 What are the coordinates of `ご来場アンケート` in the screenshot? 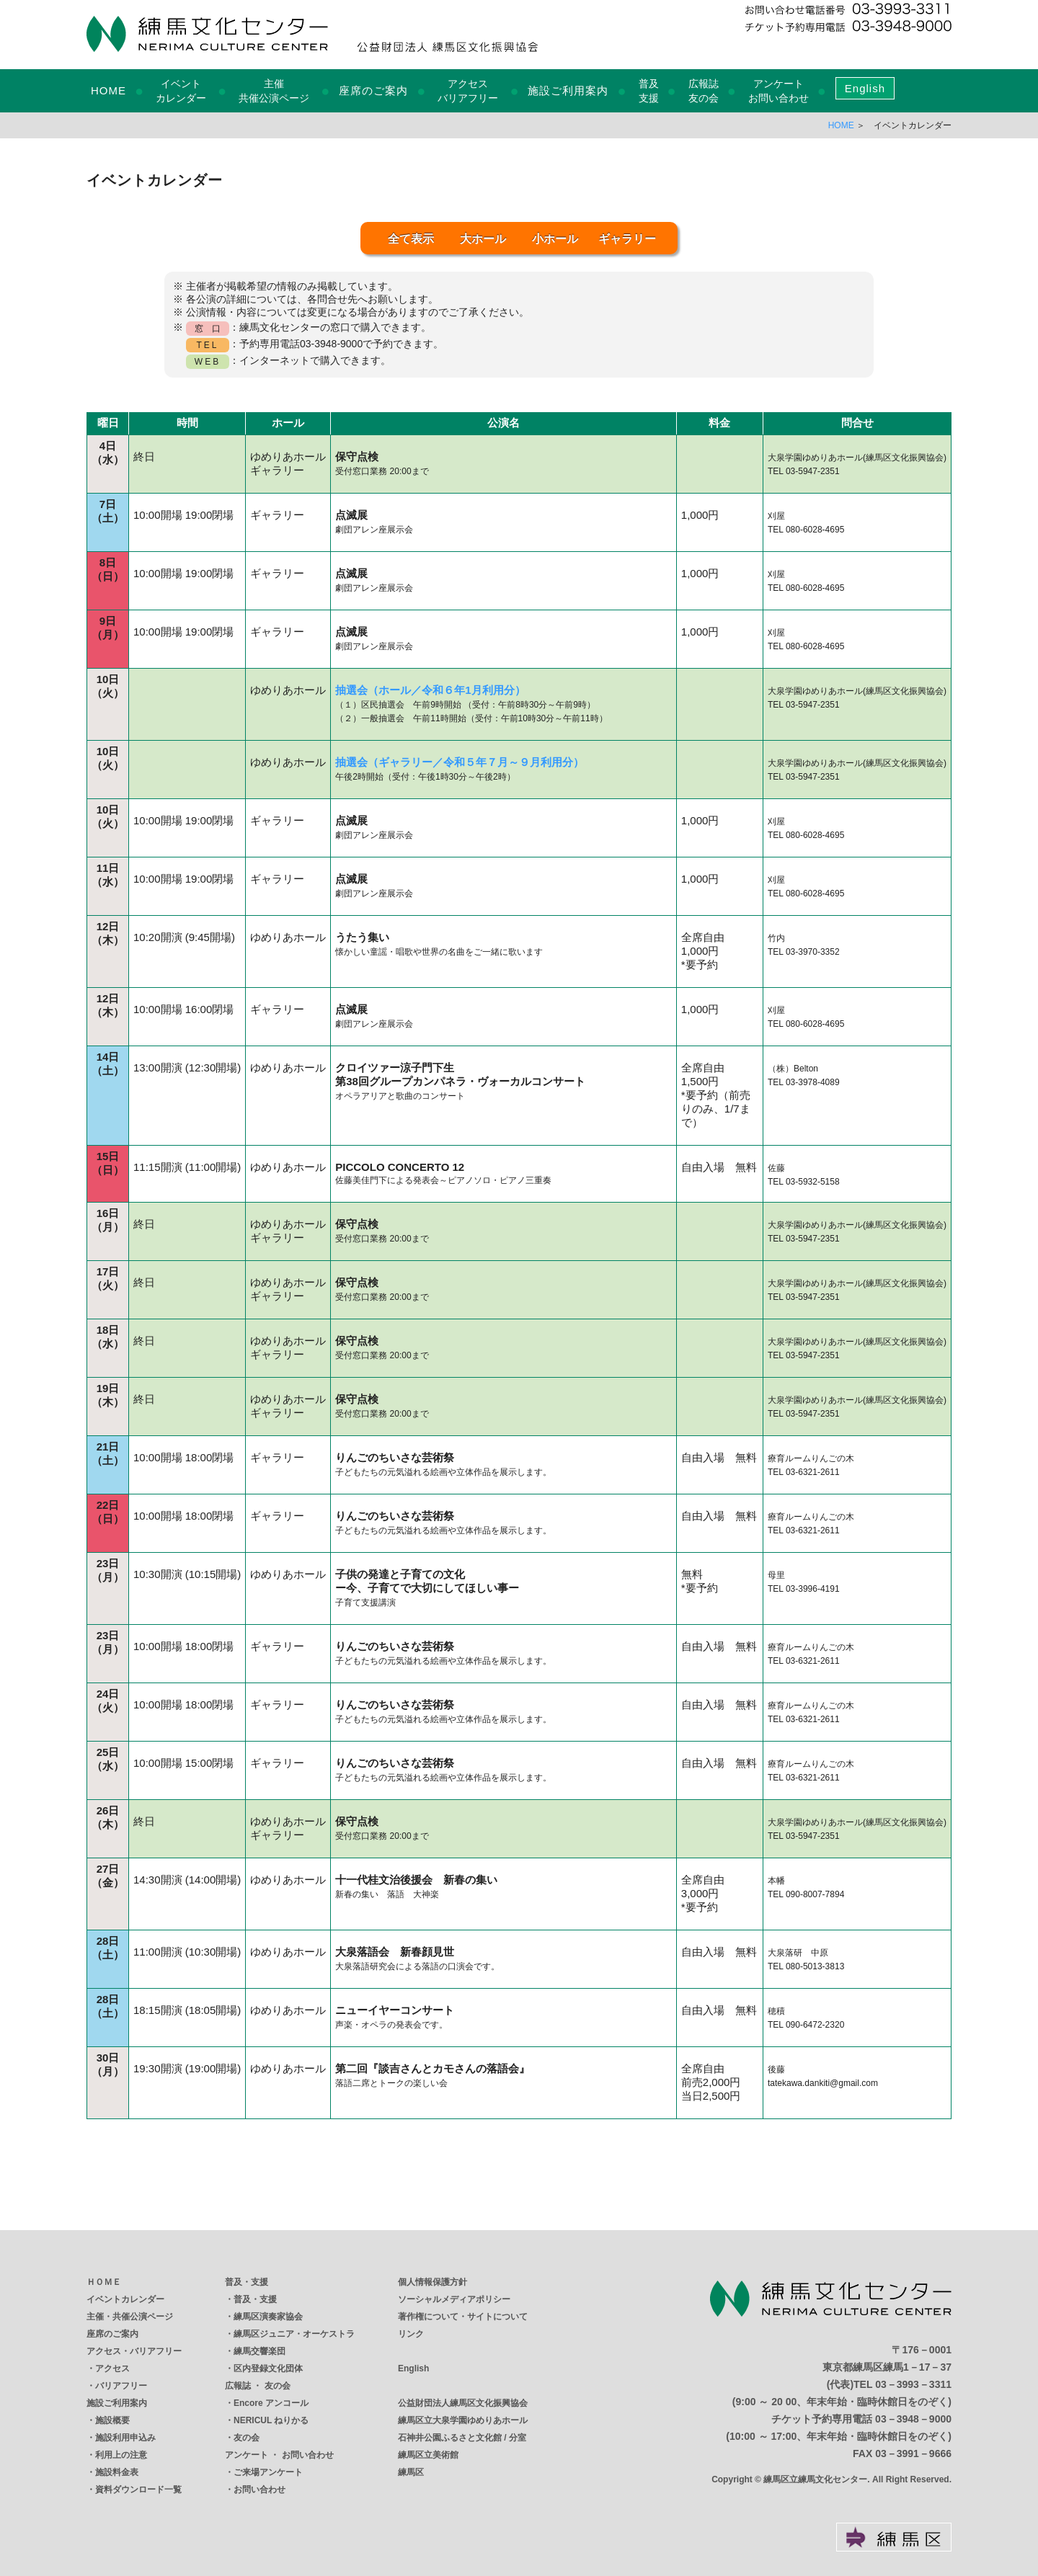 It's located at (268, 2472).